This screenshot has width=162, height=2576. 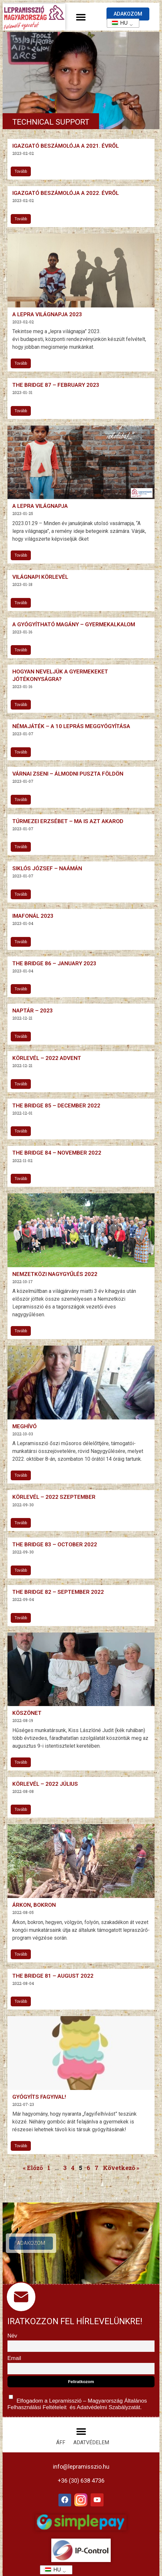 What do you see at coordinates (21, 1036) in the screenshot?
I see `Tovább [További információ az Naptár – 2023-ről]` at bounding box center [21, 1036].